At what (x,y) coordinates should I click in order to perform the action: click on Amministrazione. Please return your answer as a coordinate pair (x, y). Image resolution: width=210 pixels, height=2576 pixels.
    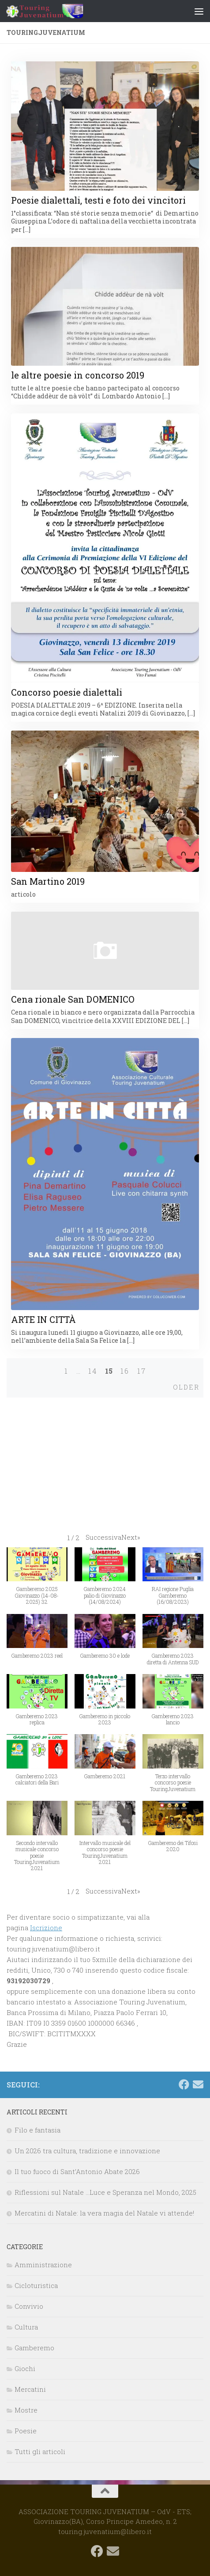
    Looking at the image, I should click on (43, 2264).